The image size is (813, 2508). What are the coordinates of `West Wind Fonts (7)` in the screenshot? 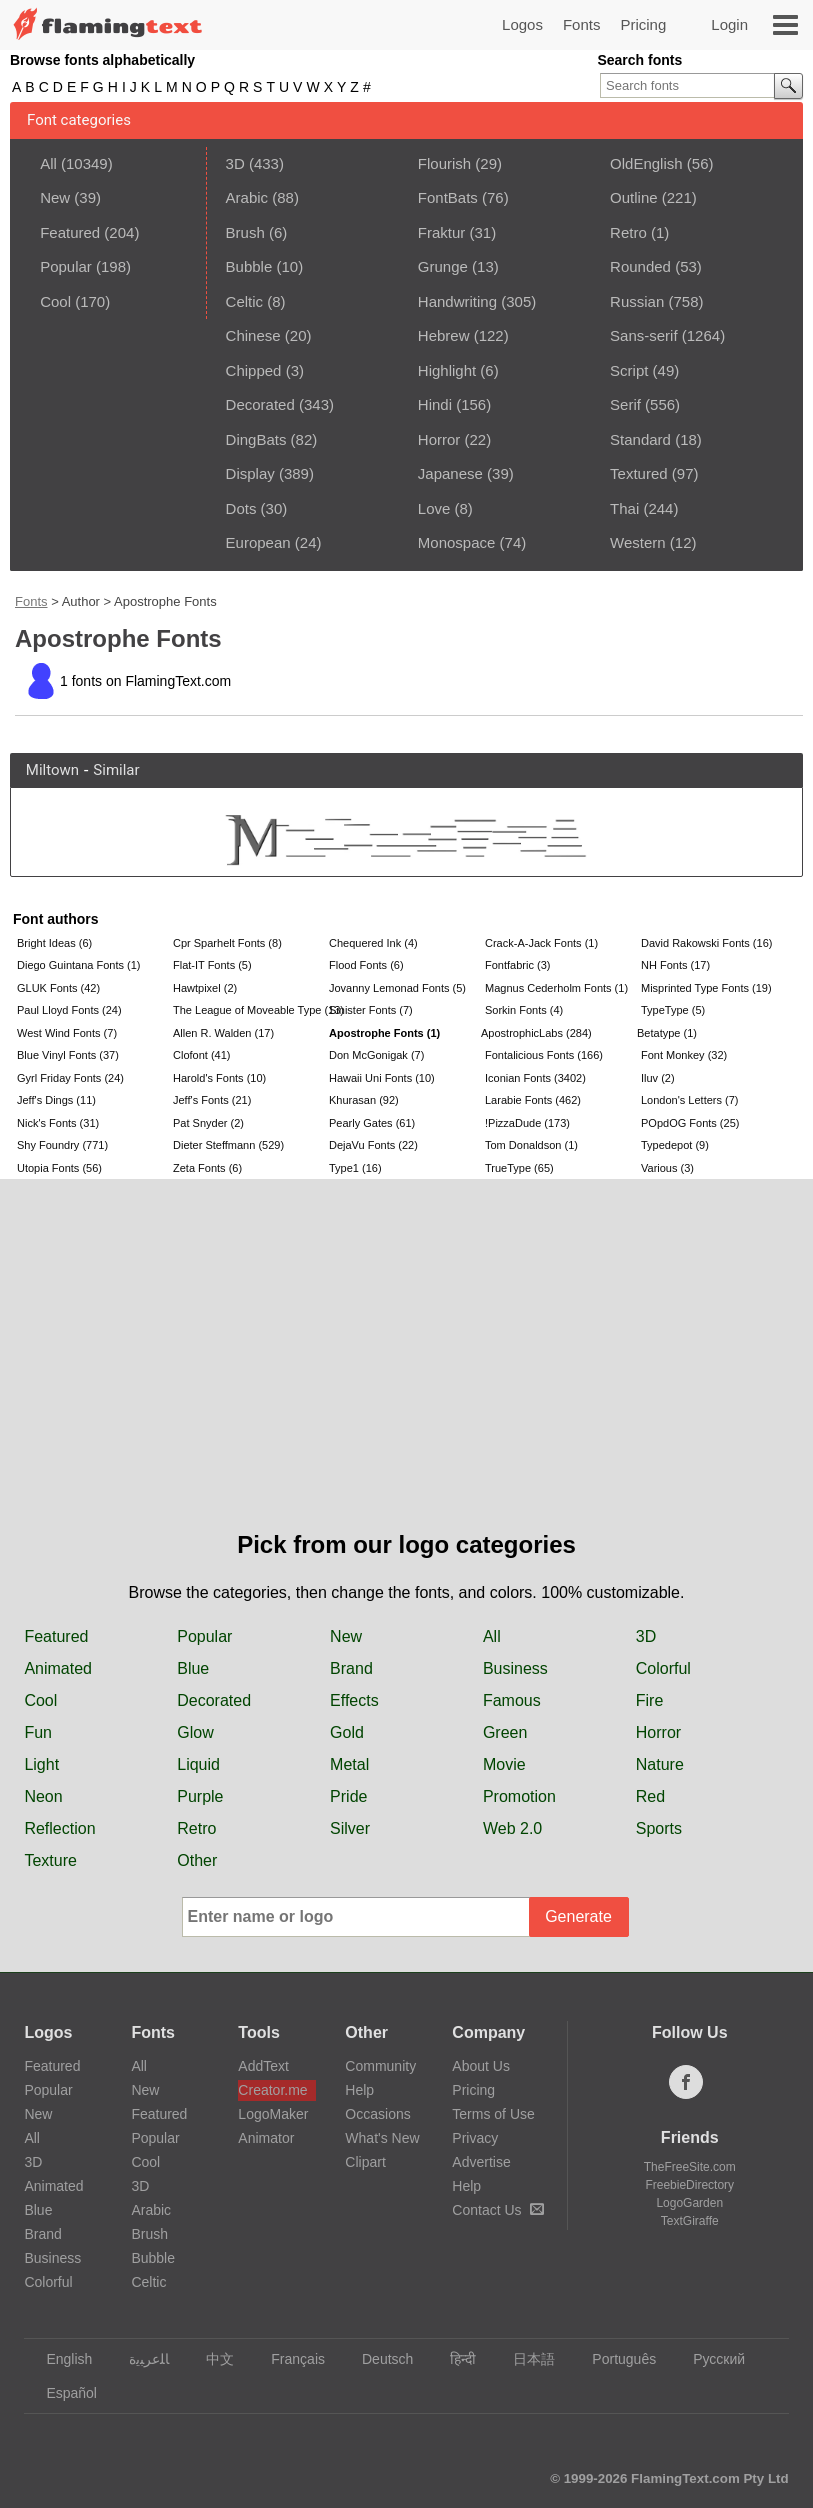 It's located at (67, 1033).